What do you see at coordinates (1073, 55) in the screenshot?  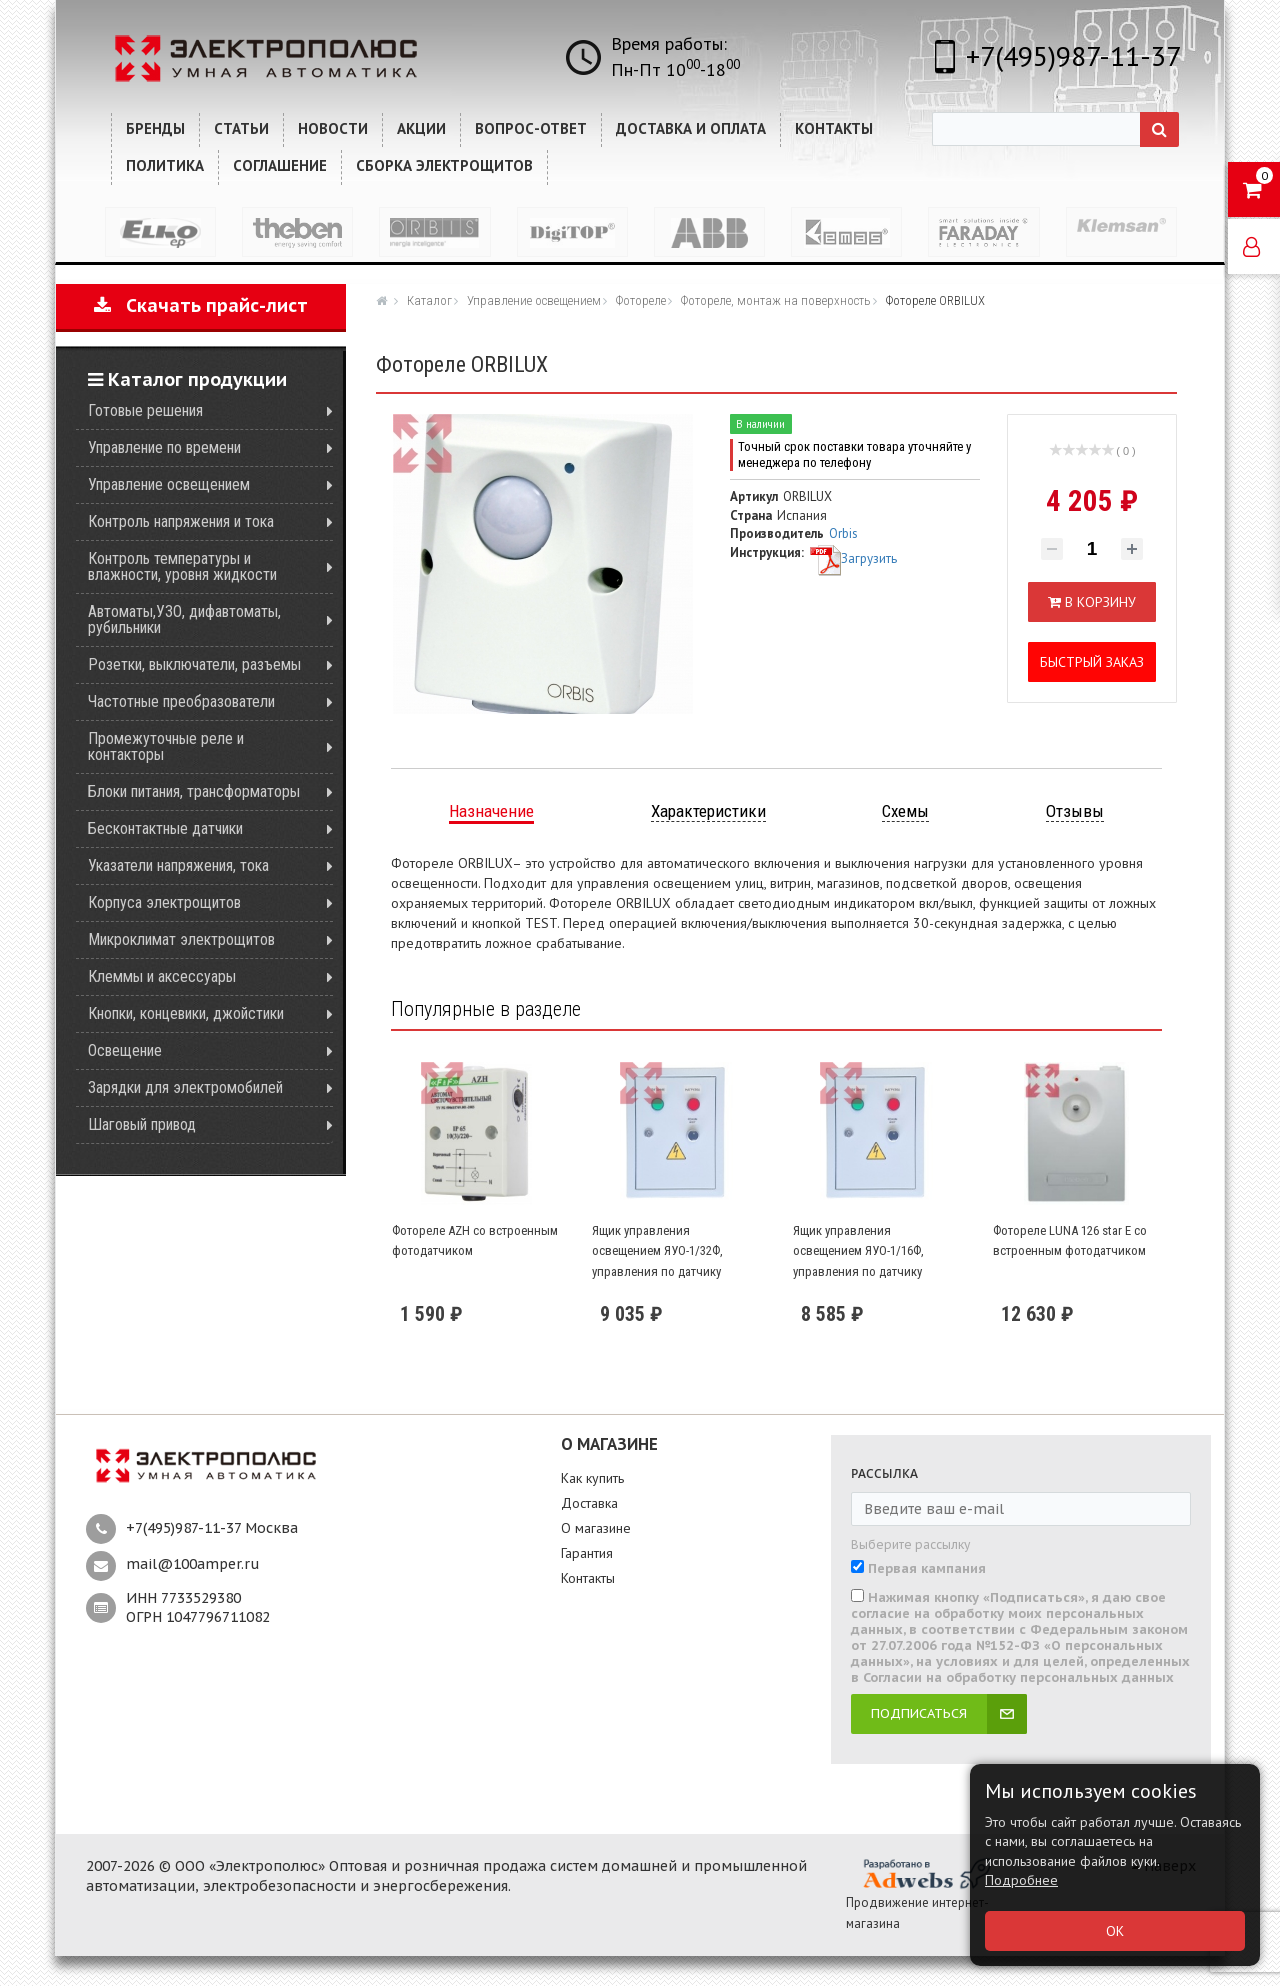 I see `+7(495)987-11-37` at bounding box center [1073, 55].